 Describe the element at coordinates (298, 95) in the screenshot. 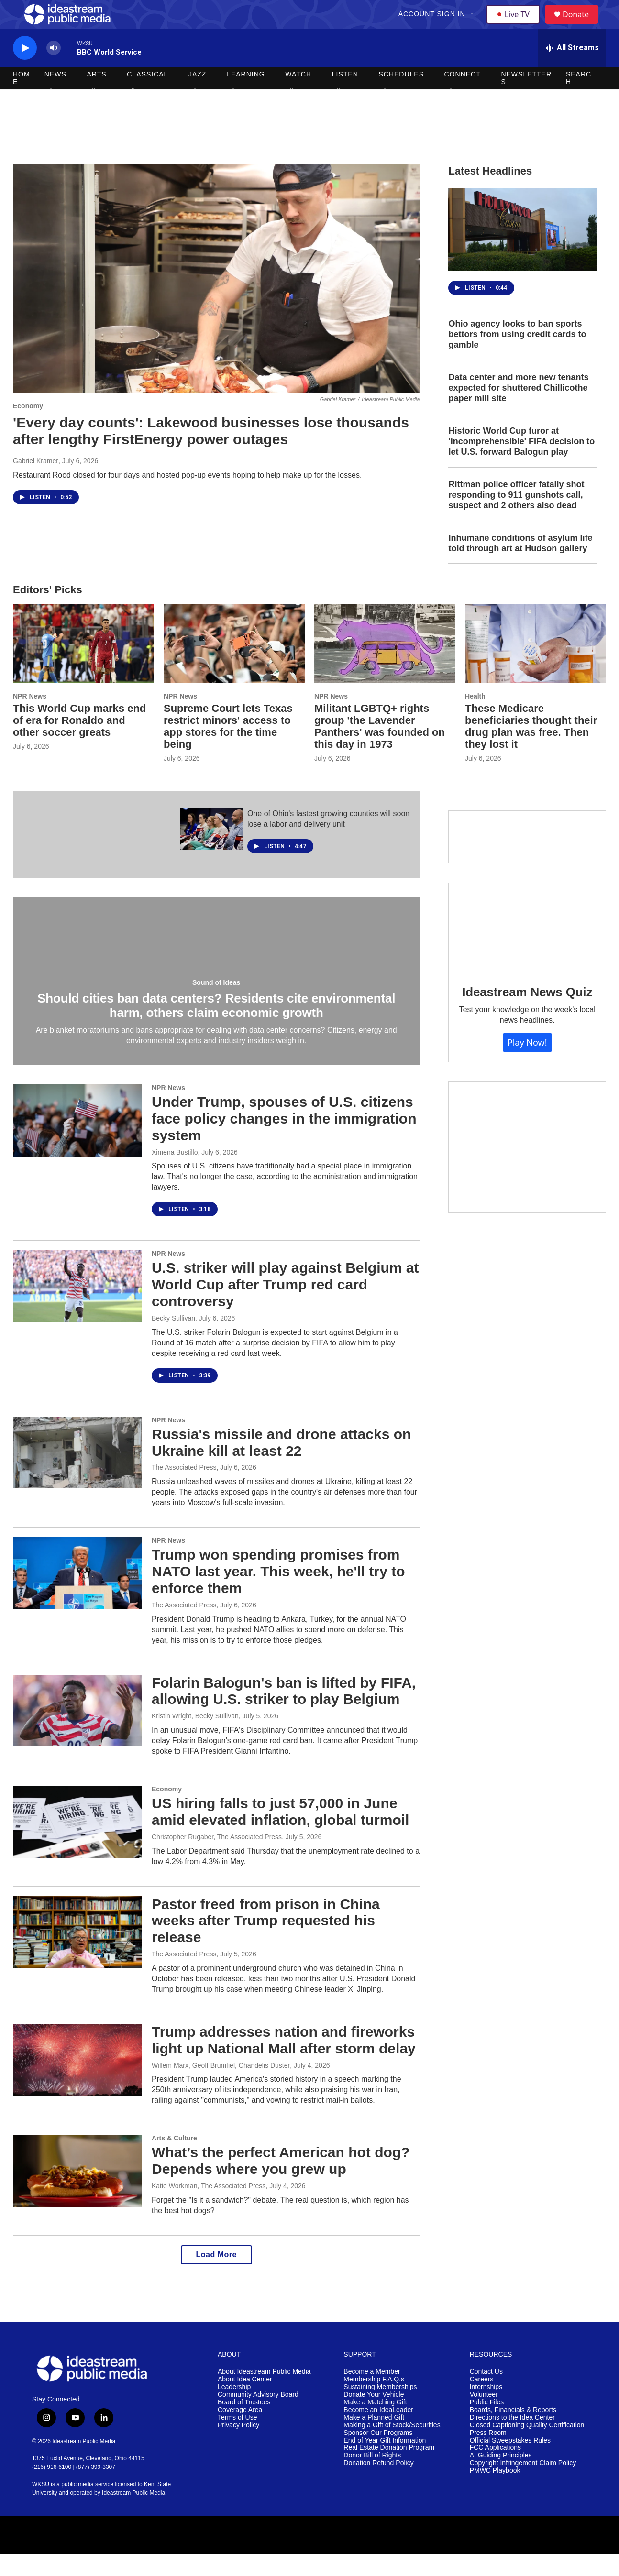

I see `Watch` at that location.